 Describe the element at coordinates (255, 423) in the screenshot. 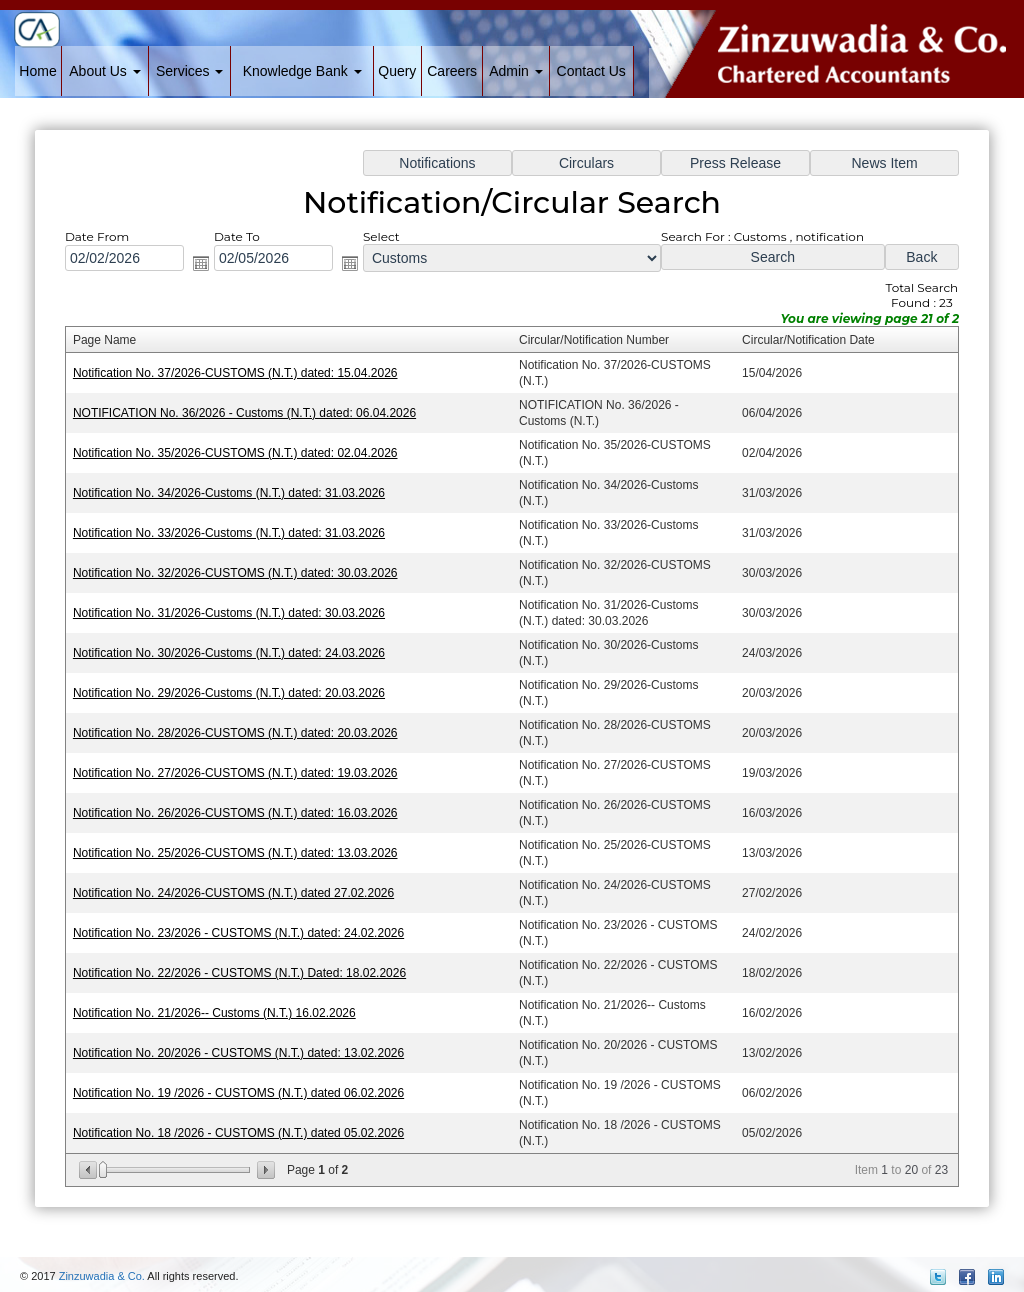

I see `NOTIFICATION No. 36/2026 - Customs (N.T.) dated: 06.04.2026` at that location.